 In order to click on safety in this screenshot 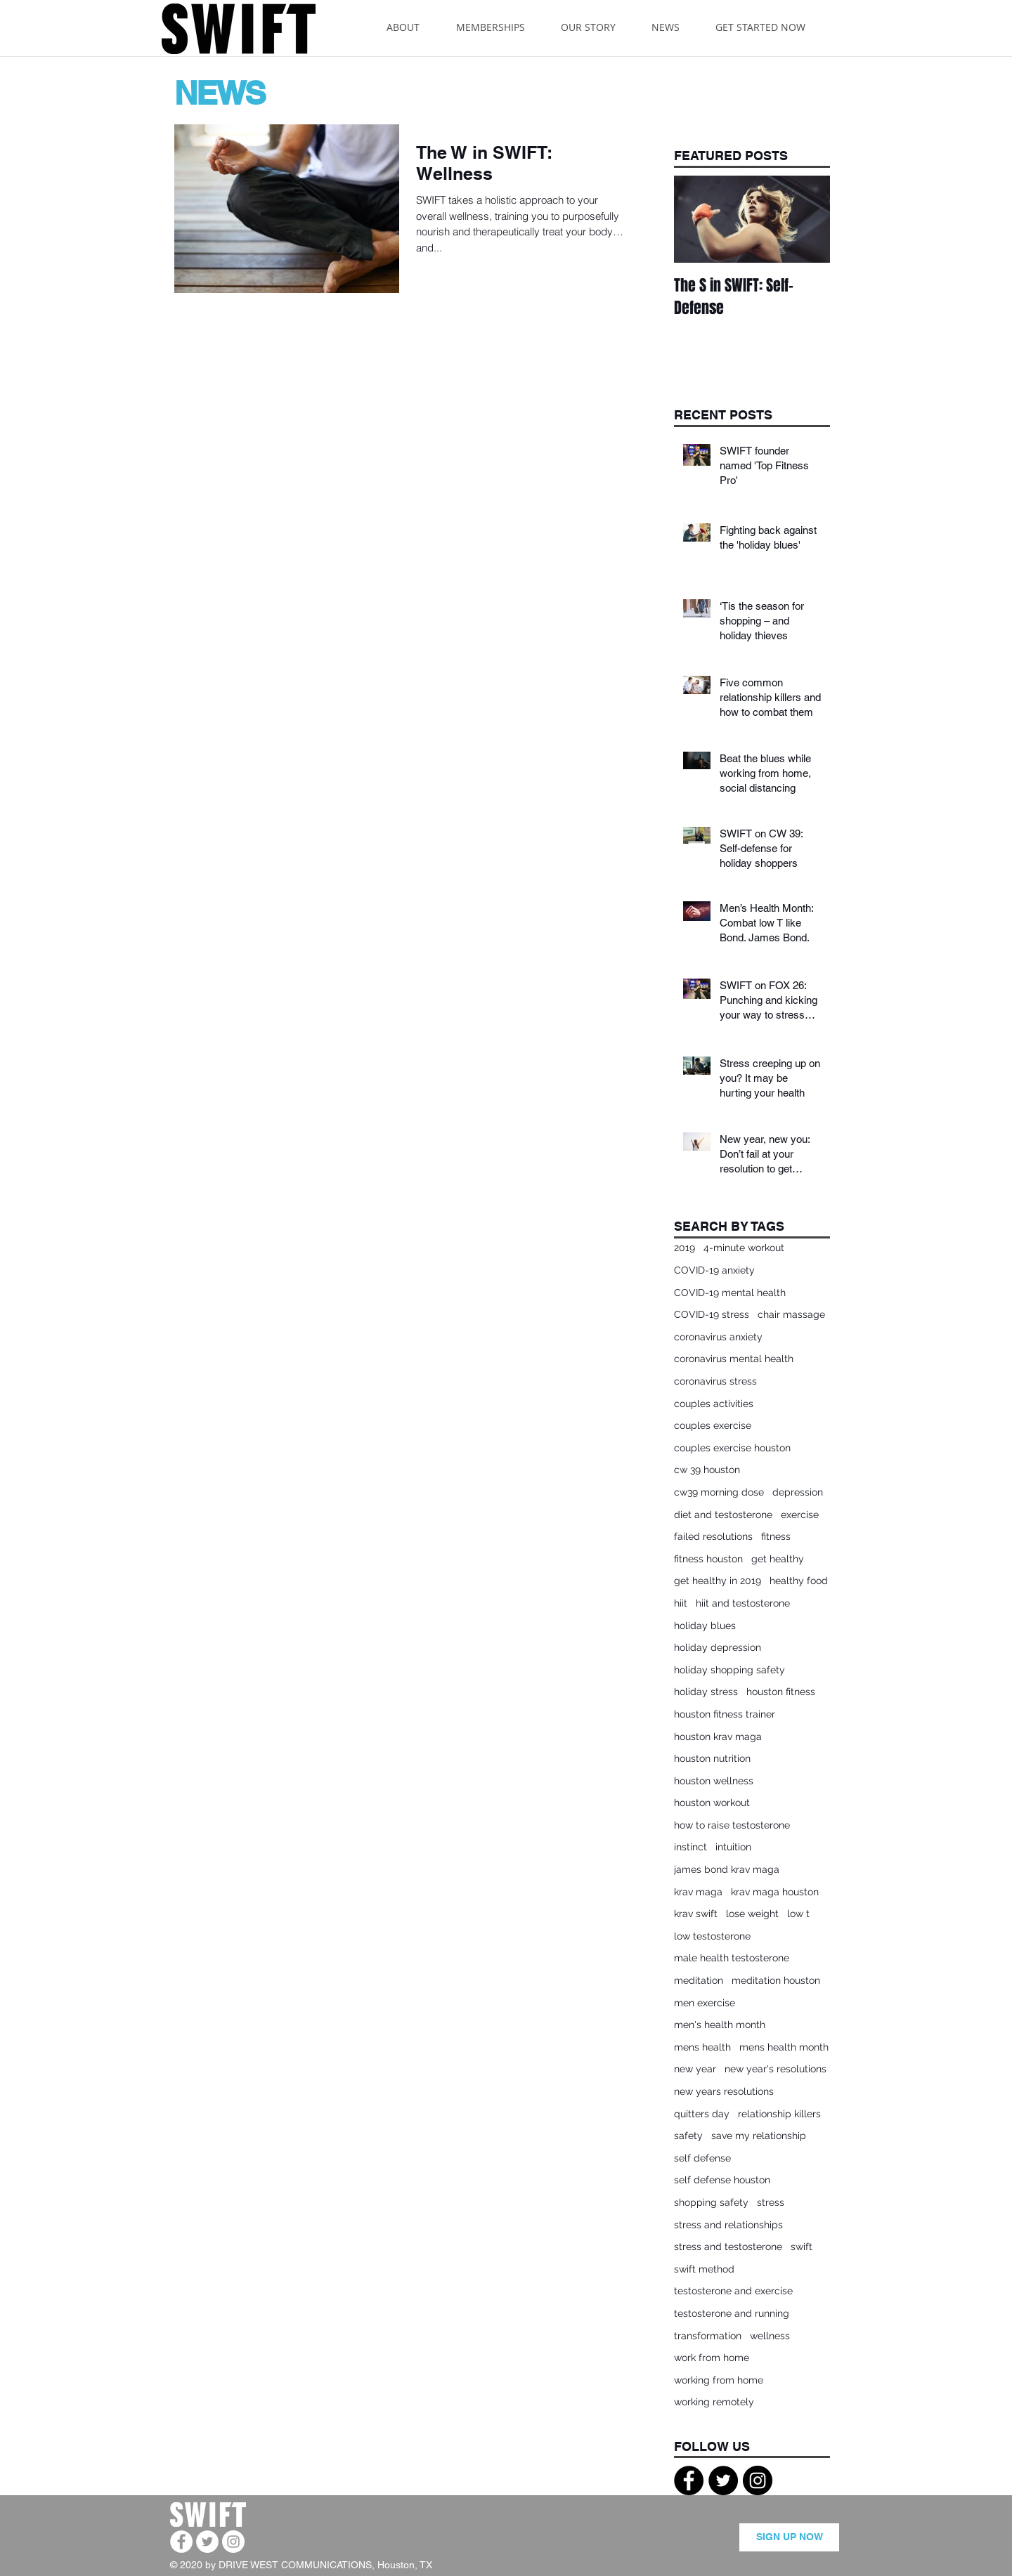, I will do `click(688, 2135)`.